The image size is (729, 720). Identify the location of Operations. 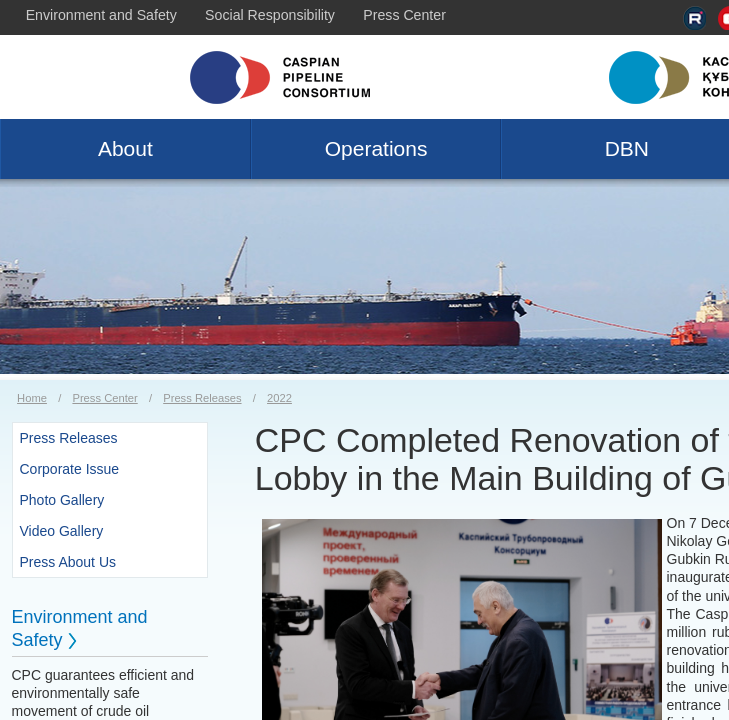
(376, 148).